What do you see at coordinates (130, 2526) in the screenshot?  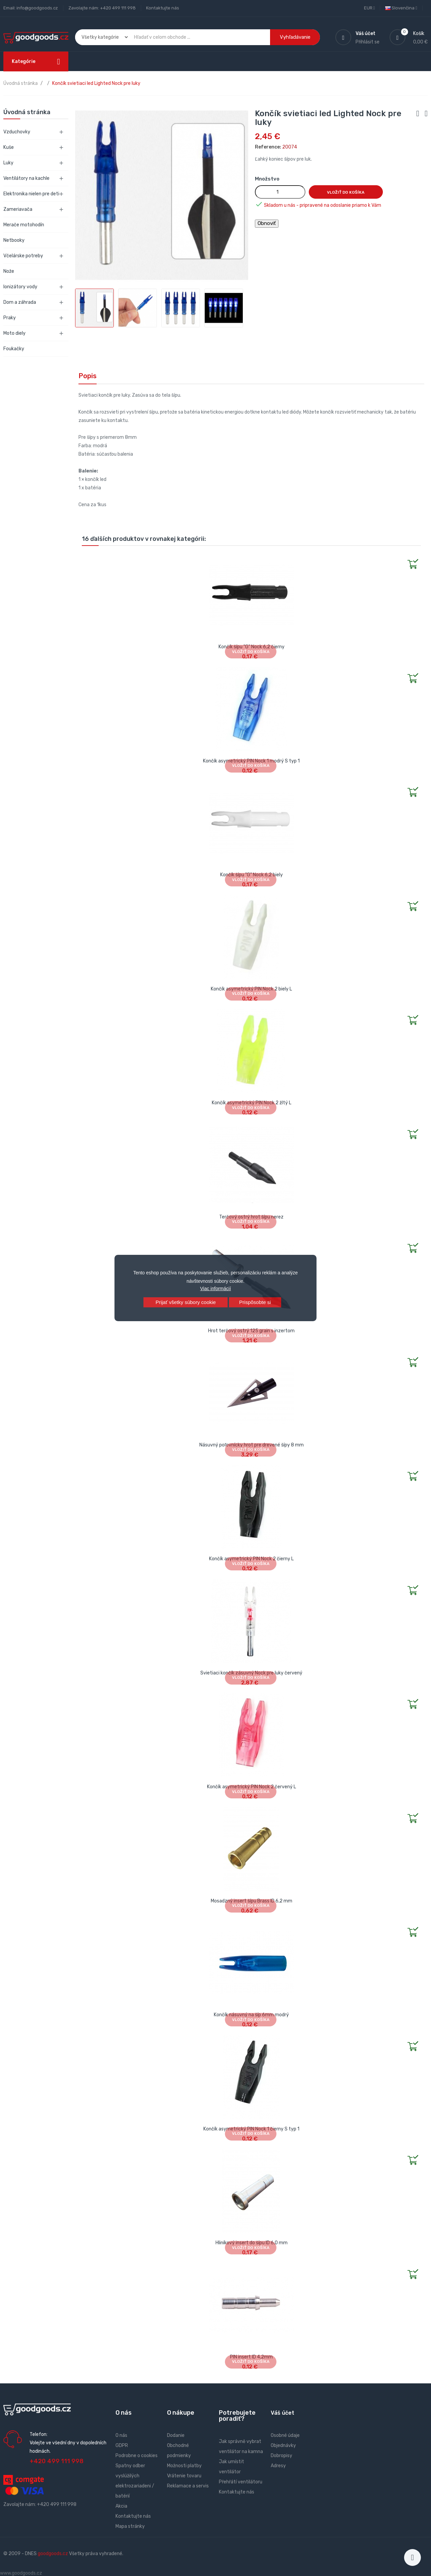 I see `Mapa stránky` at bounding box center [130, 2526].